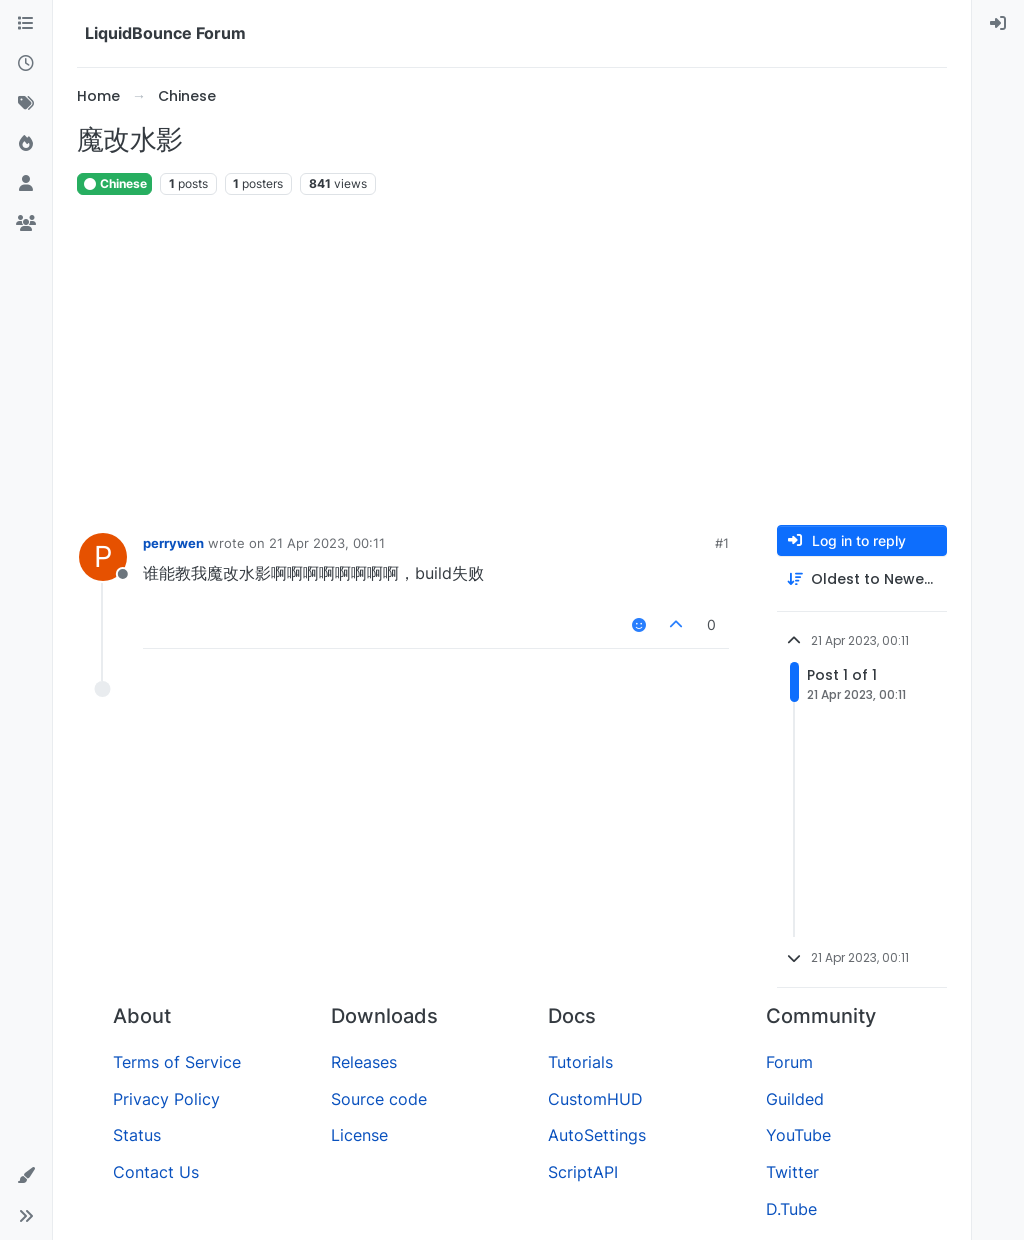 The image size is (1024, 1240). What do you see at coordinates (327, 543) in the screenshot?
I see `21 Apr 2023, 00:11` at bounding box center [327, 543].